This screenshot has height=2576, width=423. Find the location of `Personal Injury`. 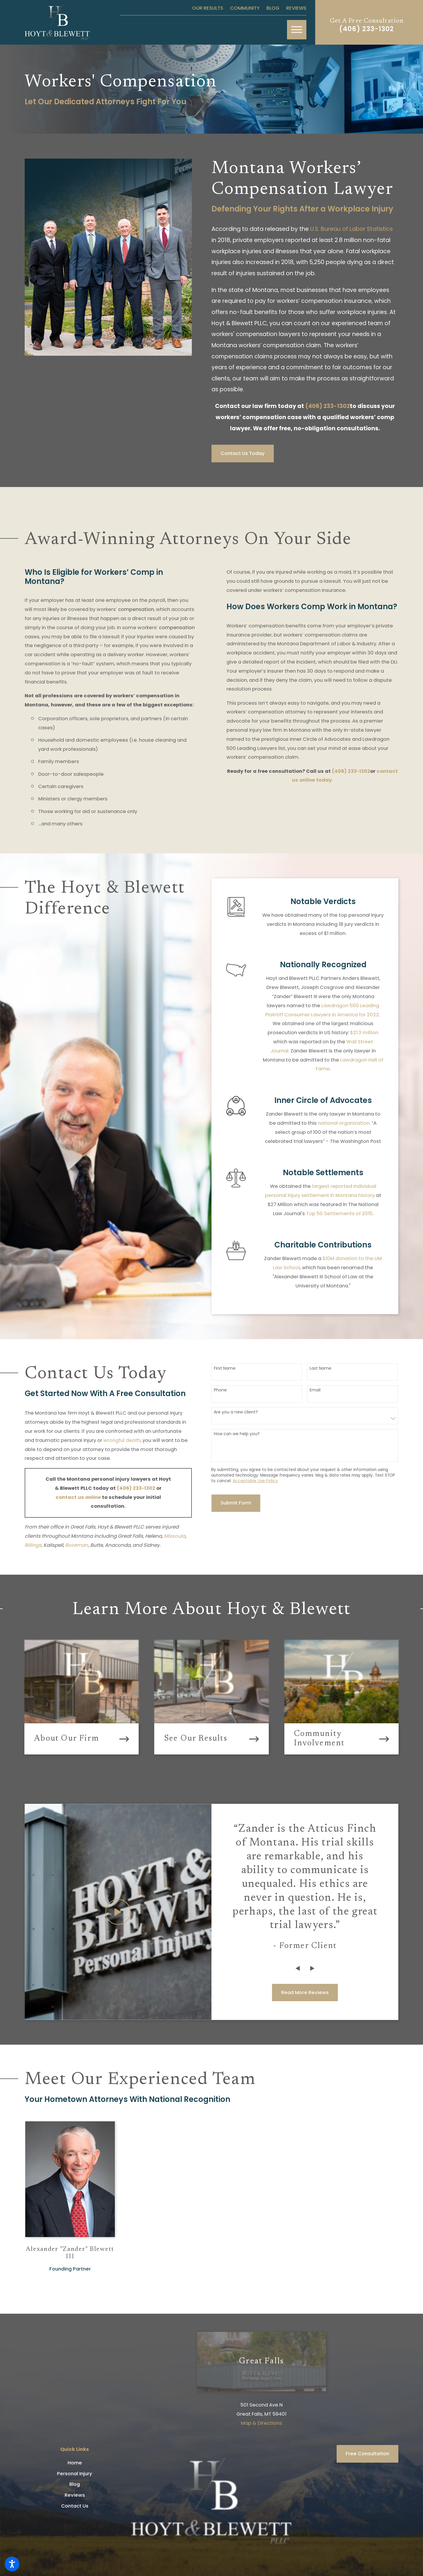

Personal Injury is located at coordinates (74, 2473).